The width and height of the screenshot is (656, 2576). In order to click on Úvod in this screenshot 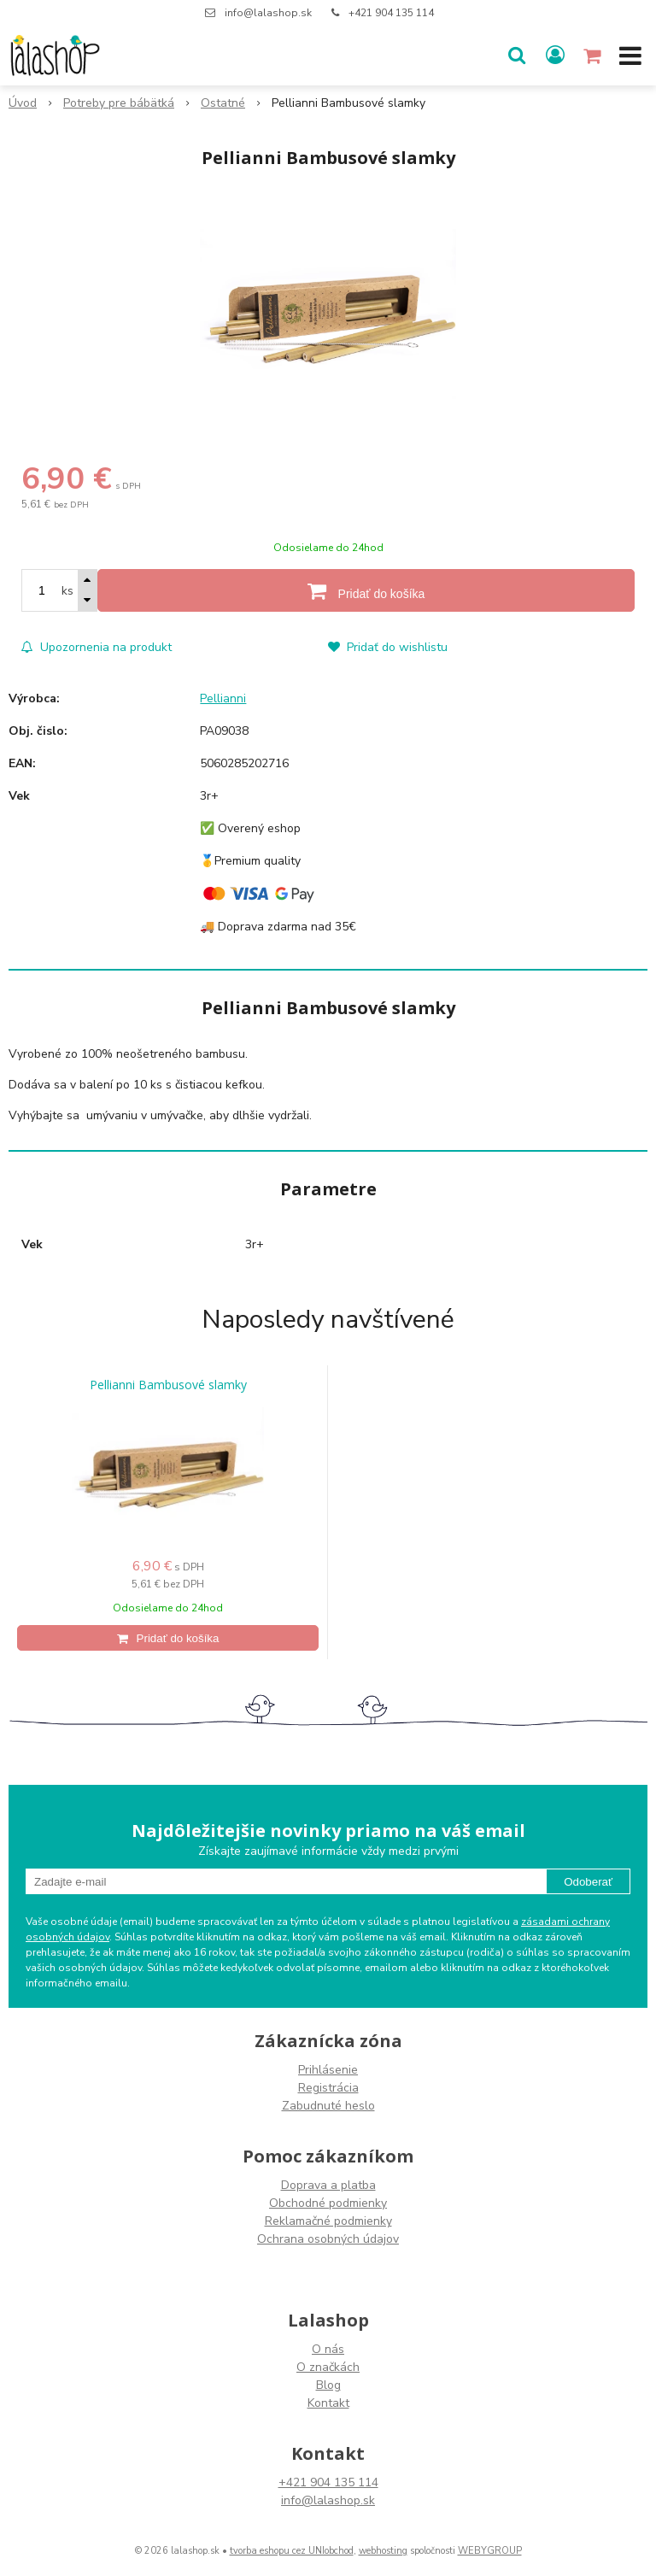, I will do `click(23, 103)`.